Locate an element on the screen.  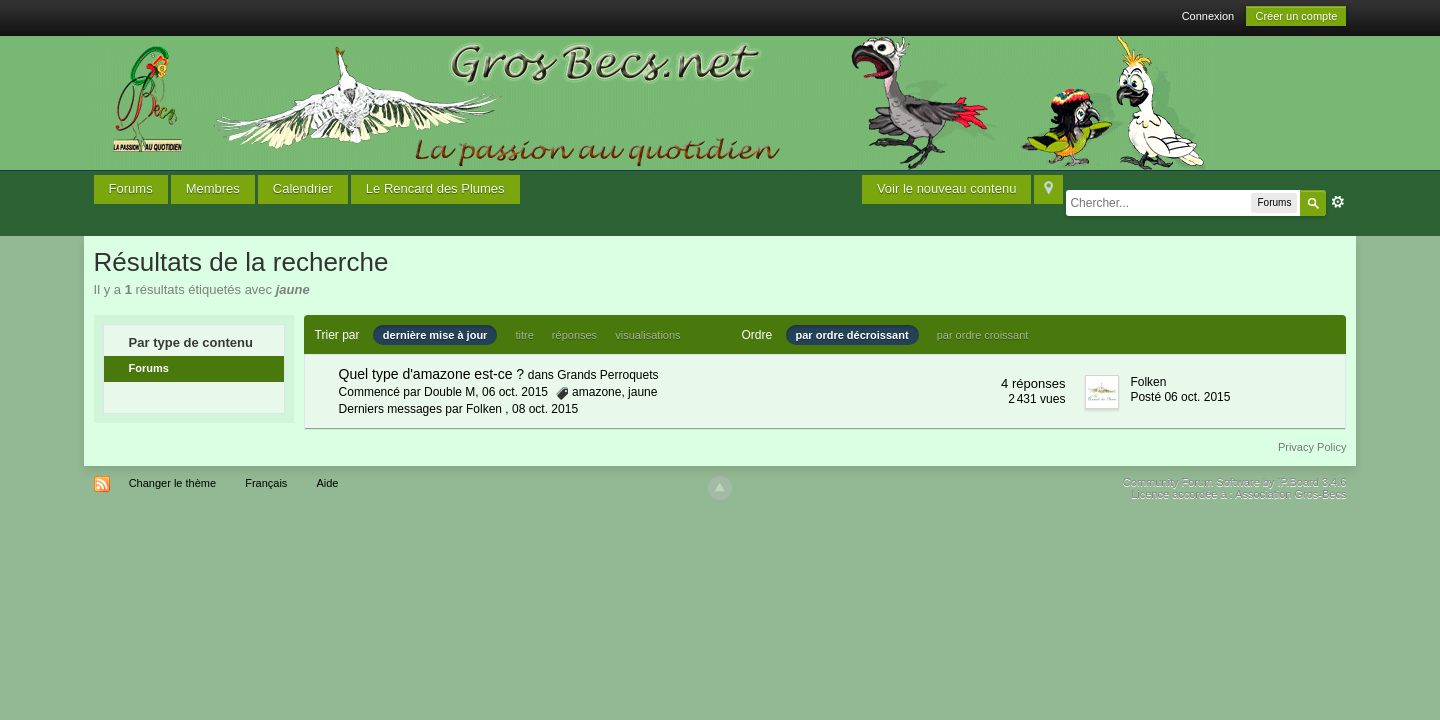
avancée is located at coordinates (1338, 202).